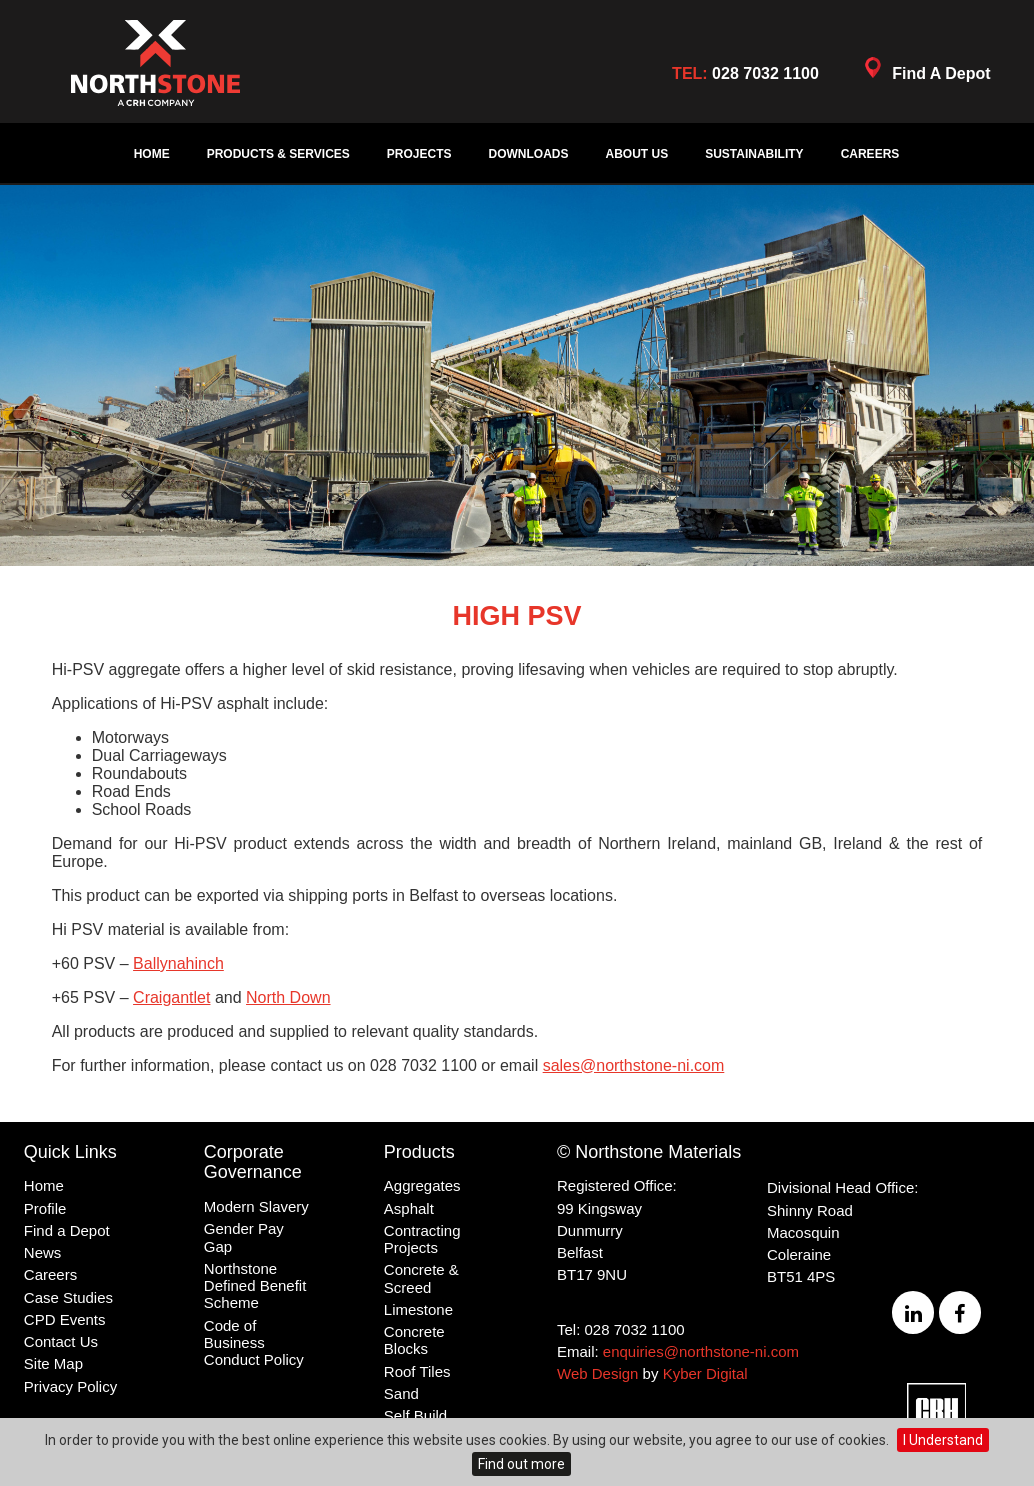  What do you see at coordinates (418, 1309) in the screenshot?
I see `Limestone` at bounding box center [418, 1309].